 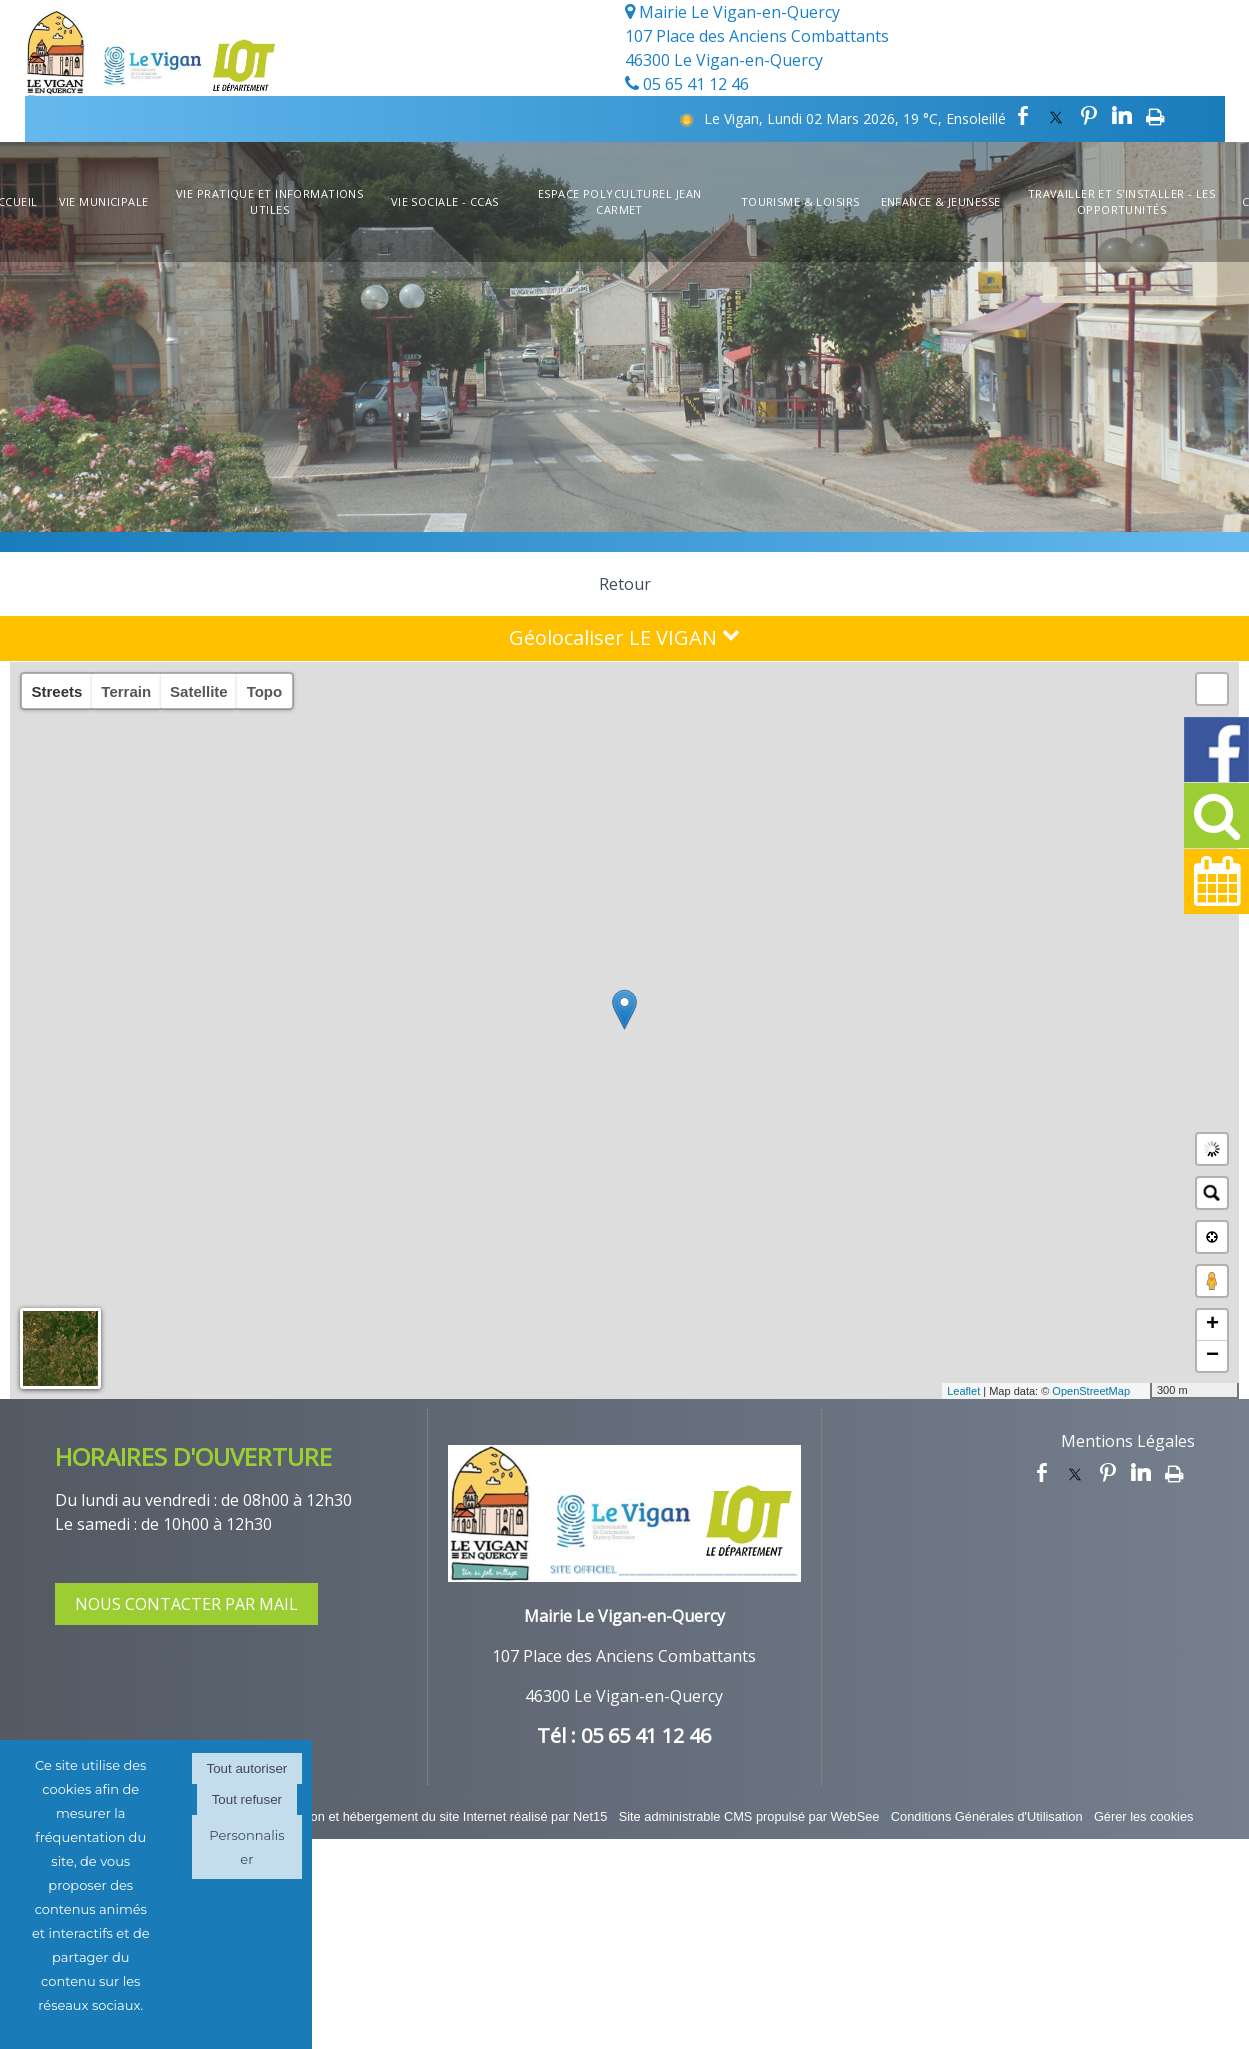 What do you see at coordinates (941, 201) in the screenshot?
I see `Enfance & Jeunesse` at bounding box center [941, 201].